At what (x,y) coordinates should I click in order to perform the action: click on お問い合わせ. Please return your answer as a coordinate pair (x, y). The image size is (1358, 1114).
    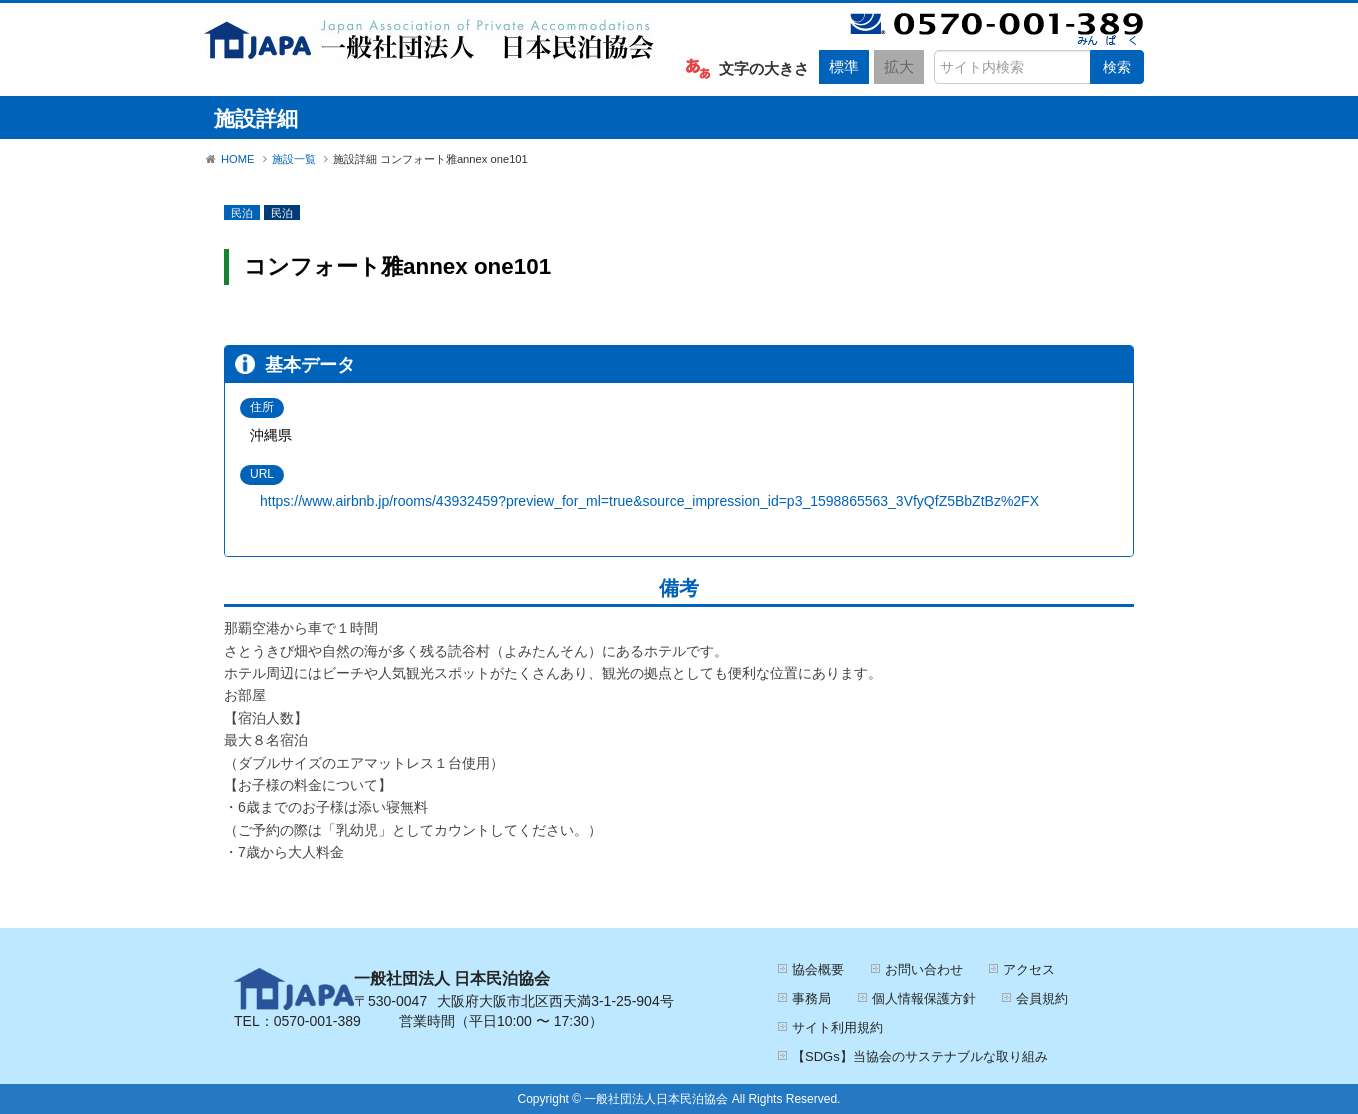
    Looking at the image, I should click on (924, 969).